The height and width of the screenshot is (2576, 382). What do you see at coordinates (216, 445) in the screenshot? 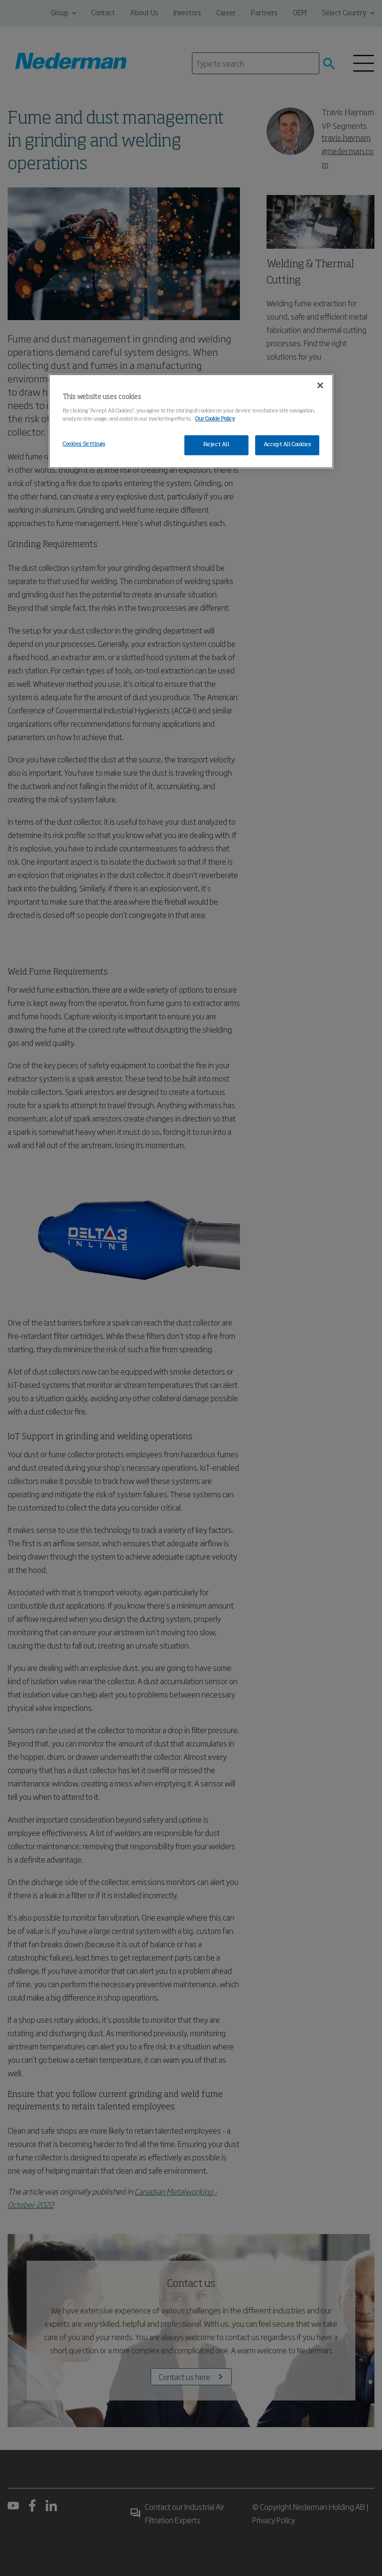
I see `Reject All` at bounding box center [216, 445].